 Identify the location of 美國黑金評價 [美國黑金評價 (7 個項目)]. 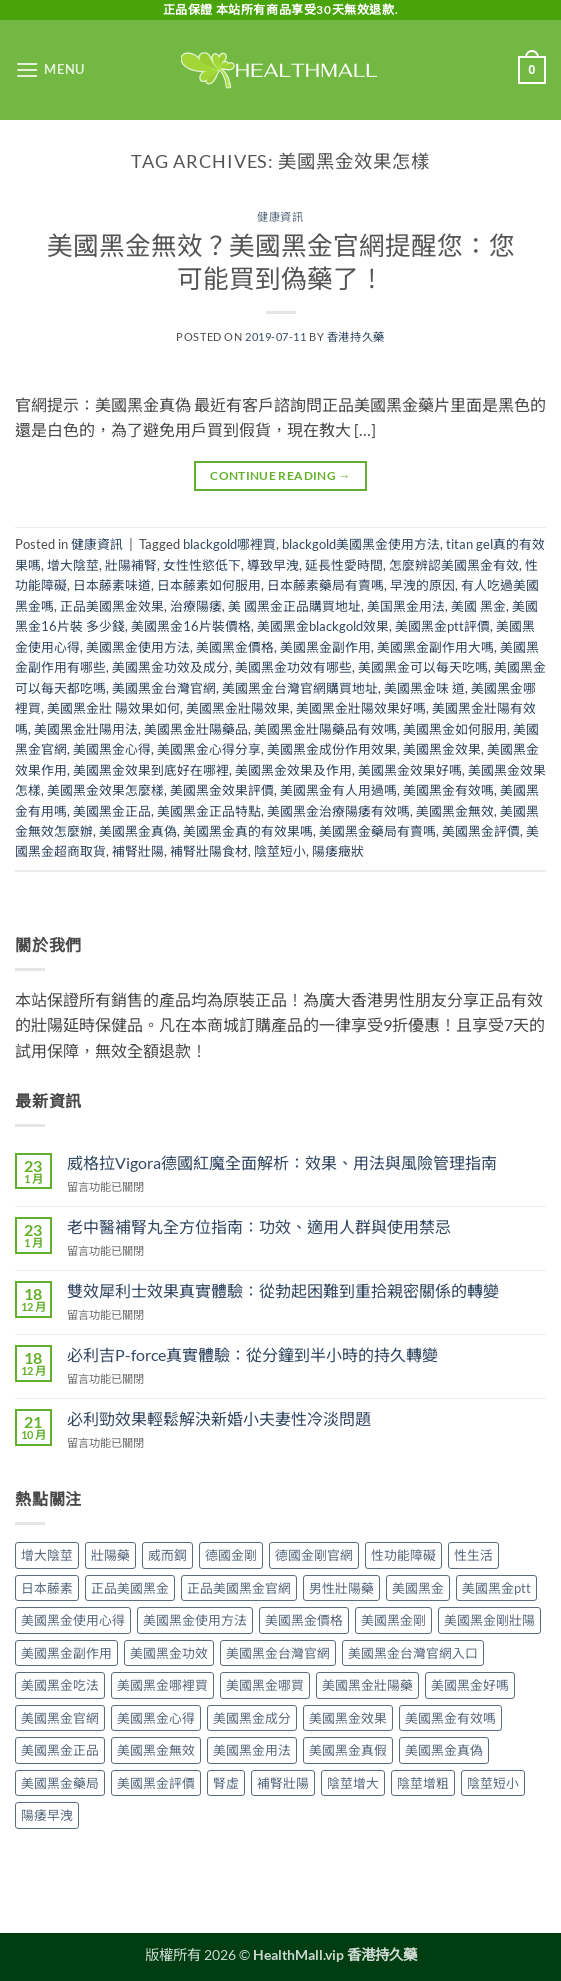
(156, 1783).